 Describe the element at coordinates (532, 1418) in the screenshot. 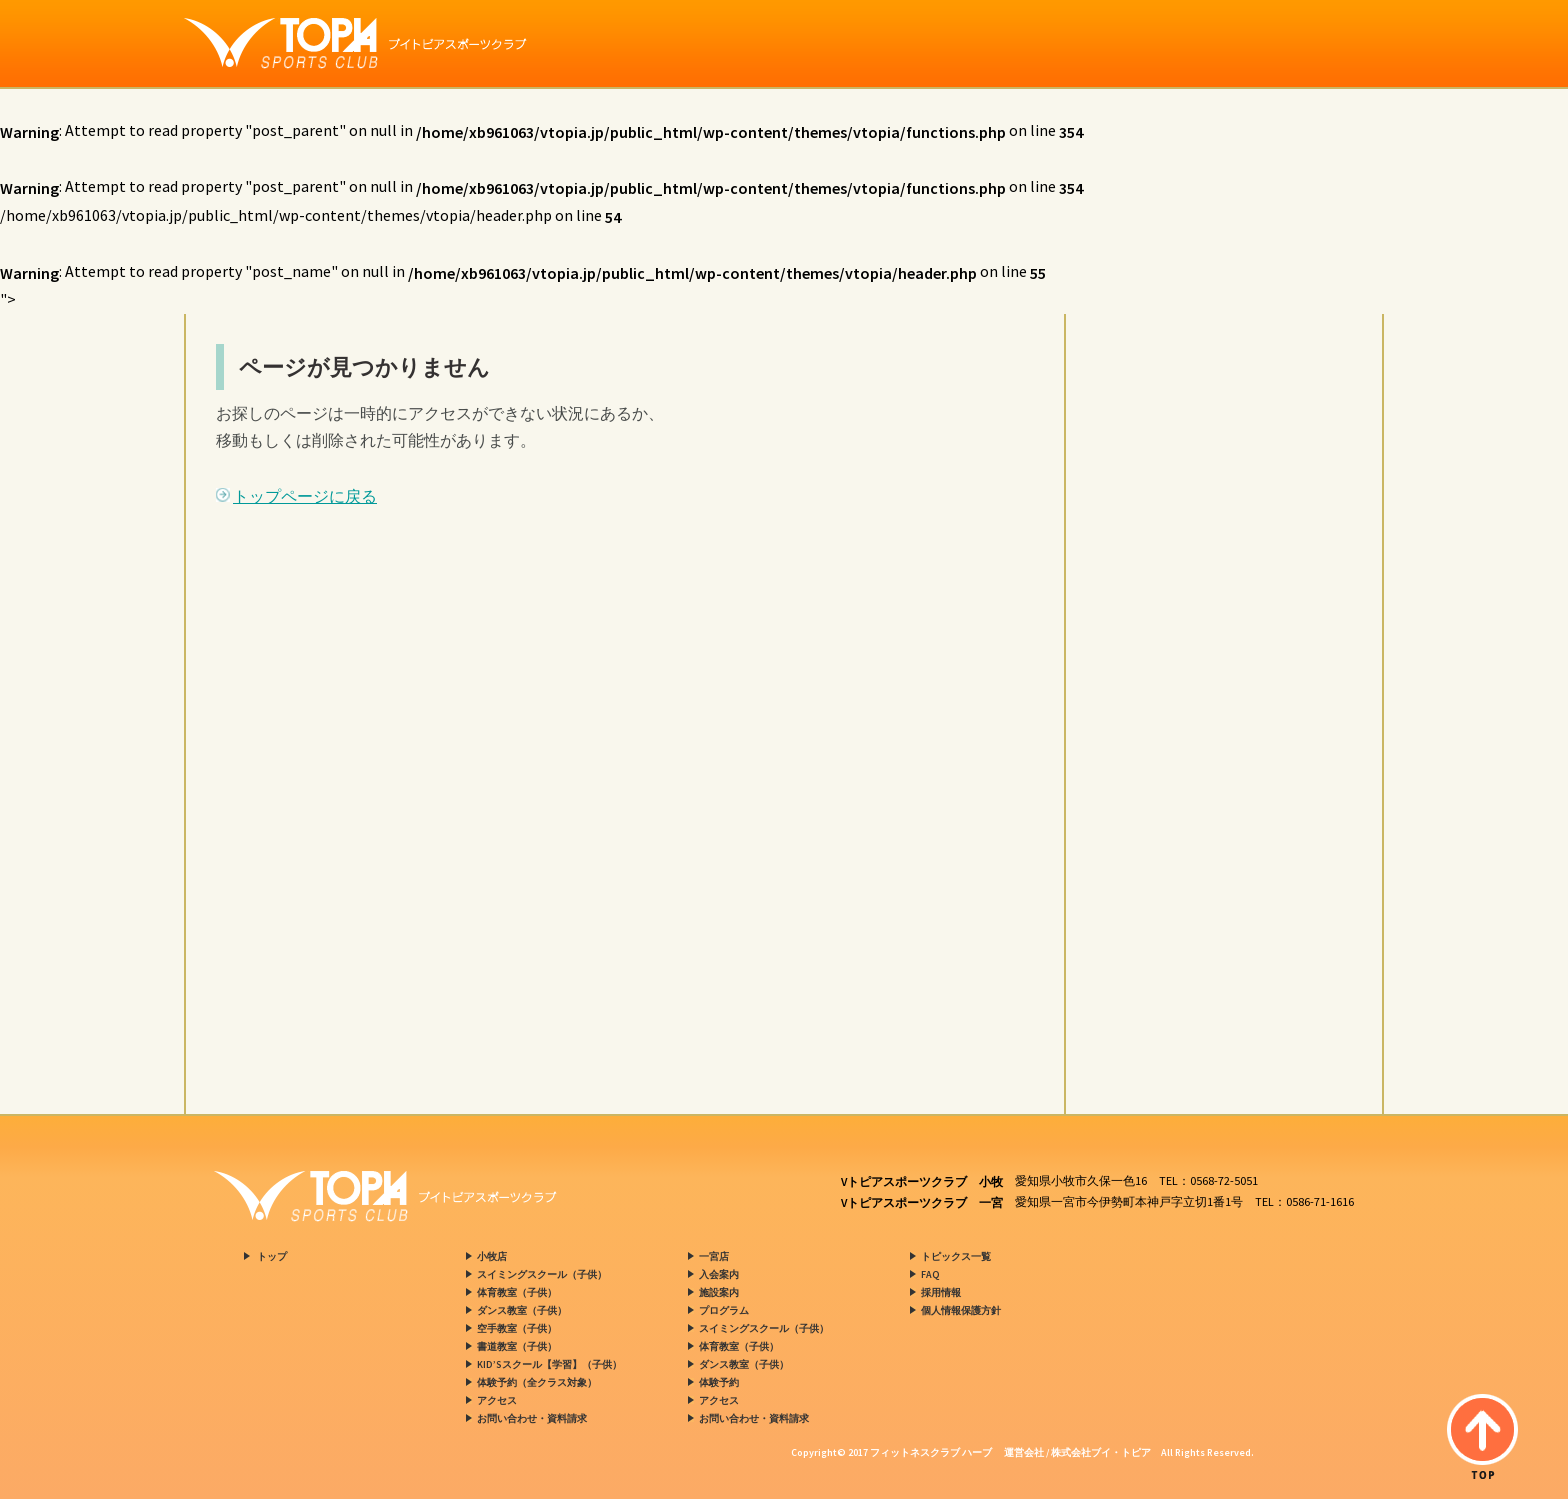

I see `お問い合わせ・資料請求` at that location.